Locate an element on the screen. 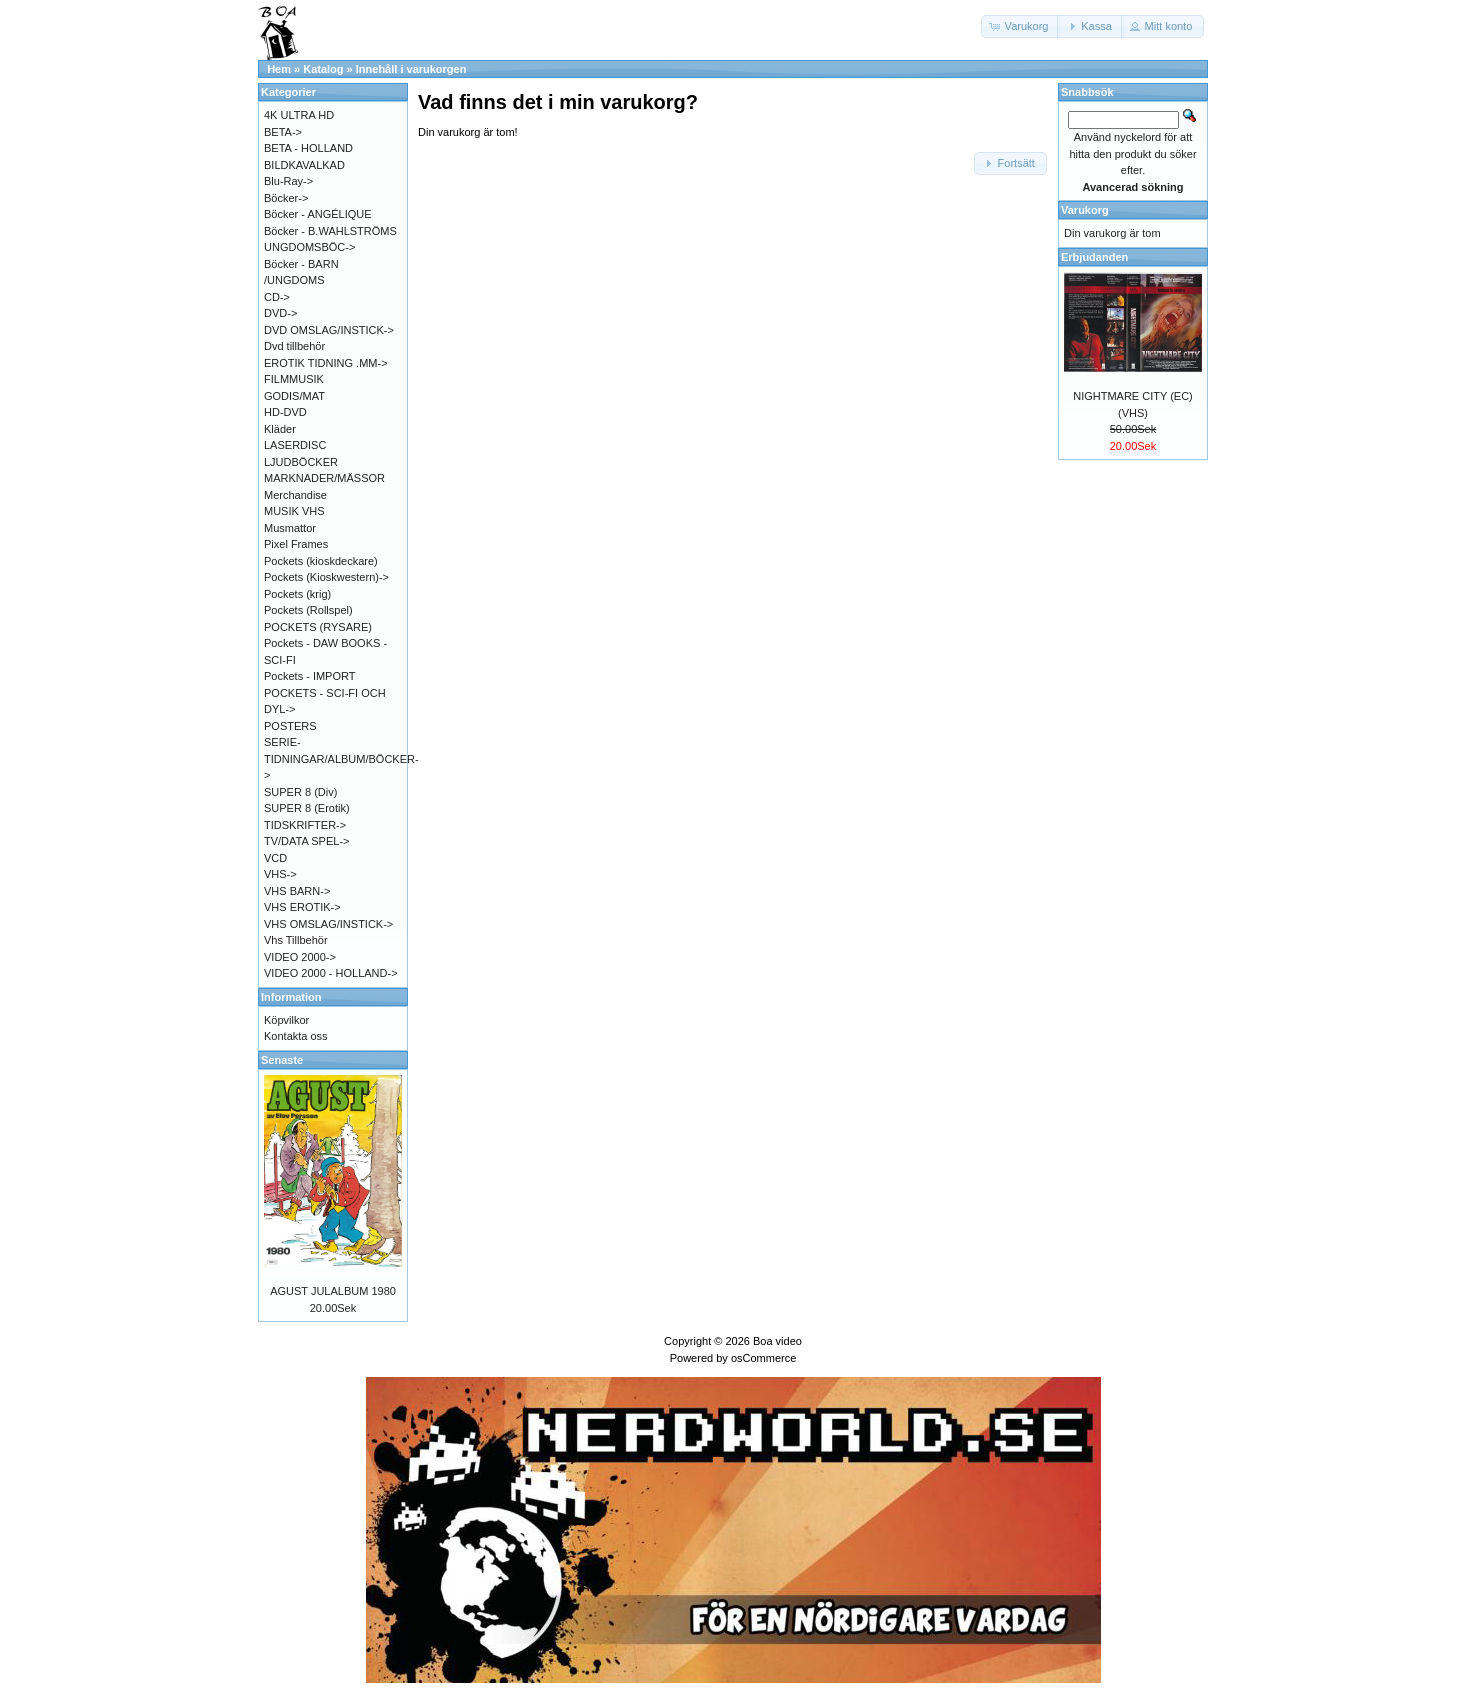 This screenshot has height=1705, width=1466. AGUST JULALBUM 1980 is located at coordinates (333, 1291).